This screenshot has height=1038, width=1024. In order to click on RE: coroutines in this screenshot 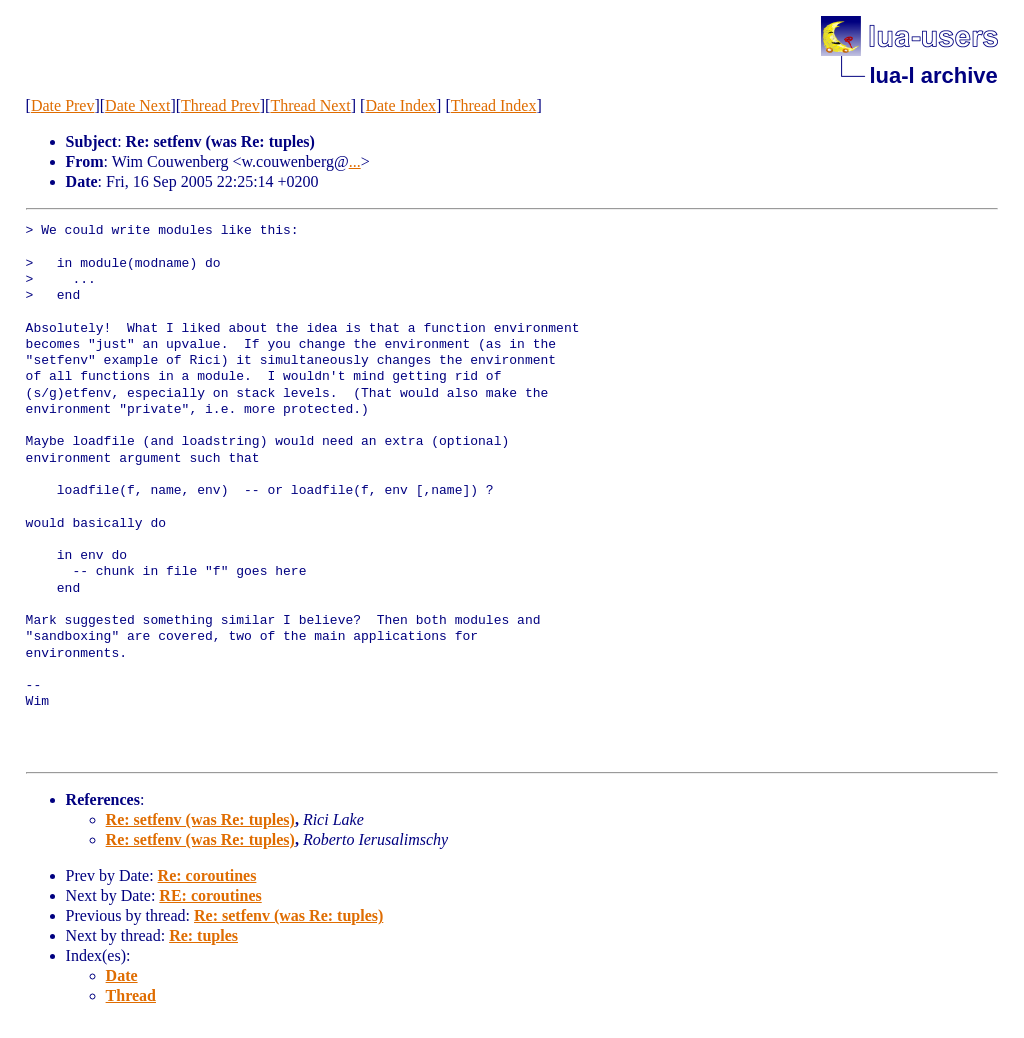, I will do `click(210, 895)`.